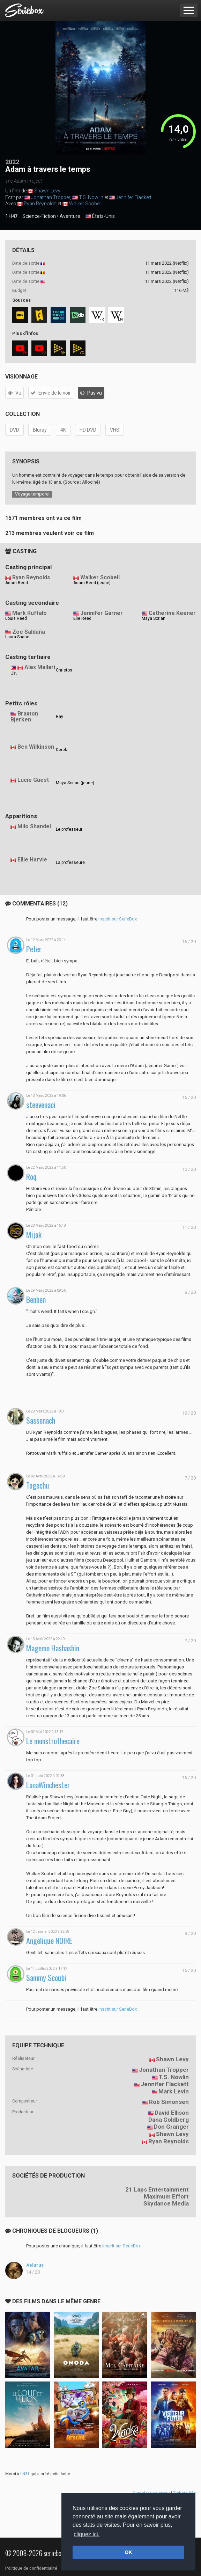  What do you see at coordinates (91, 197) in the screenshot?
I see `T.S. Nowlin` at bounding box center [91, 197].